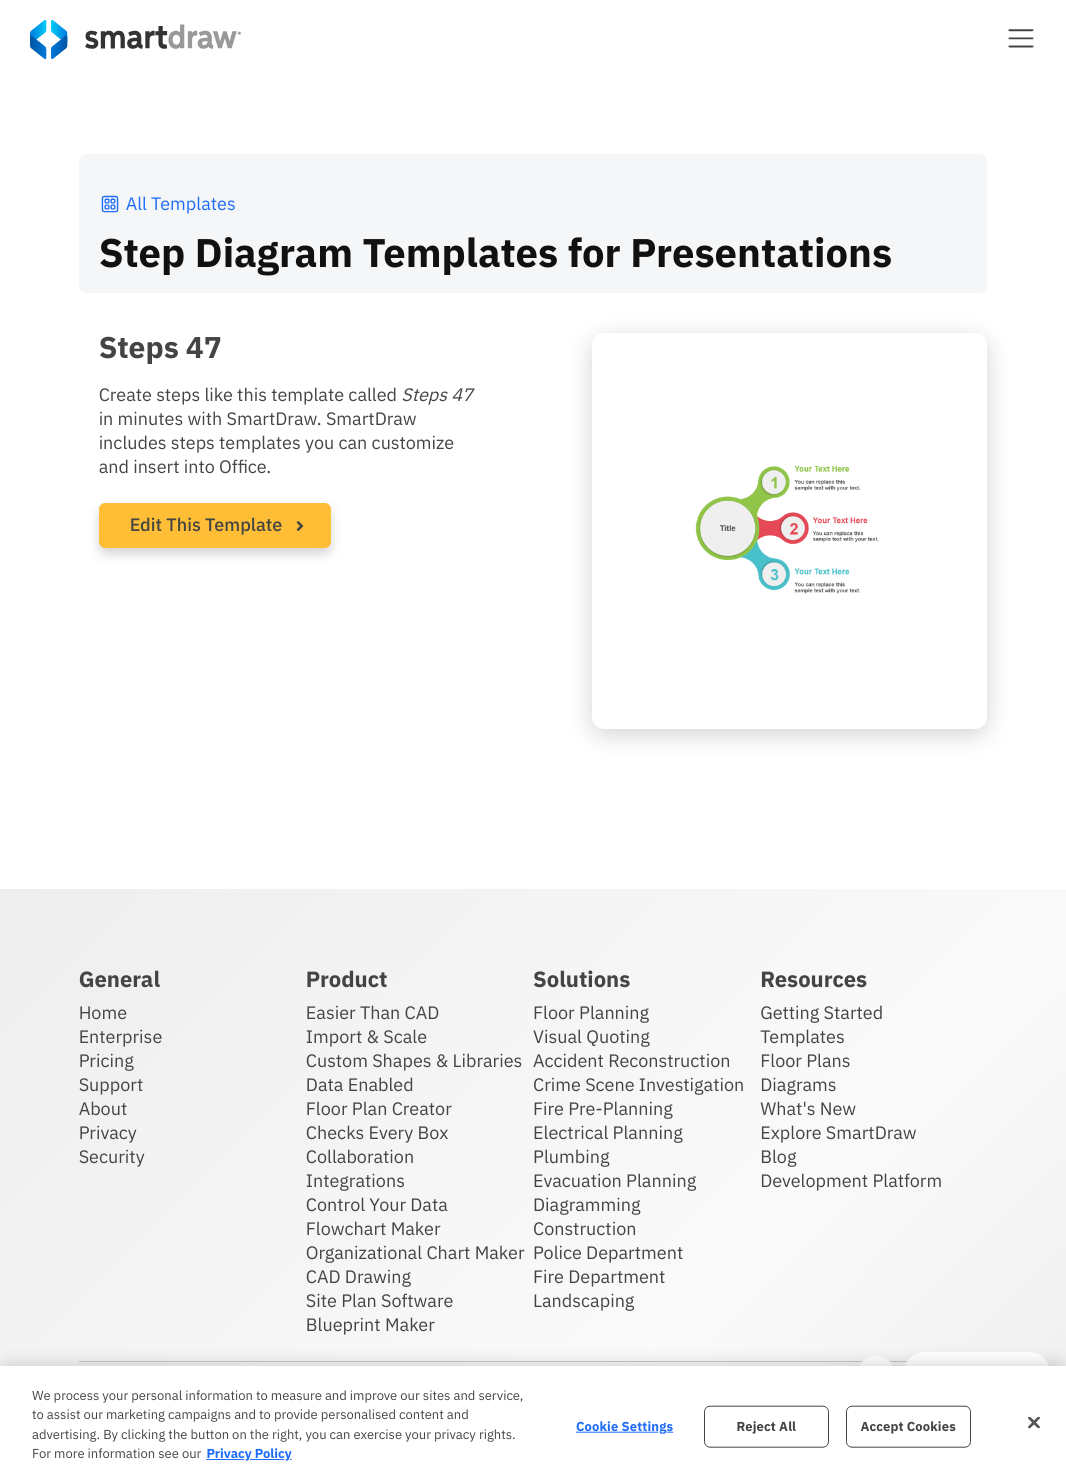 This screenshot has height=1484, width=1066. Describe the element at coordinates (802, 1036) in the screenshot. I see `Templates` at that location.